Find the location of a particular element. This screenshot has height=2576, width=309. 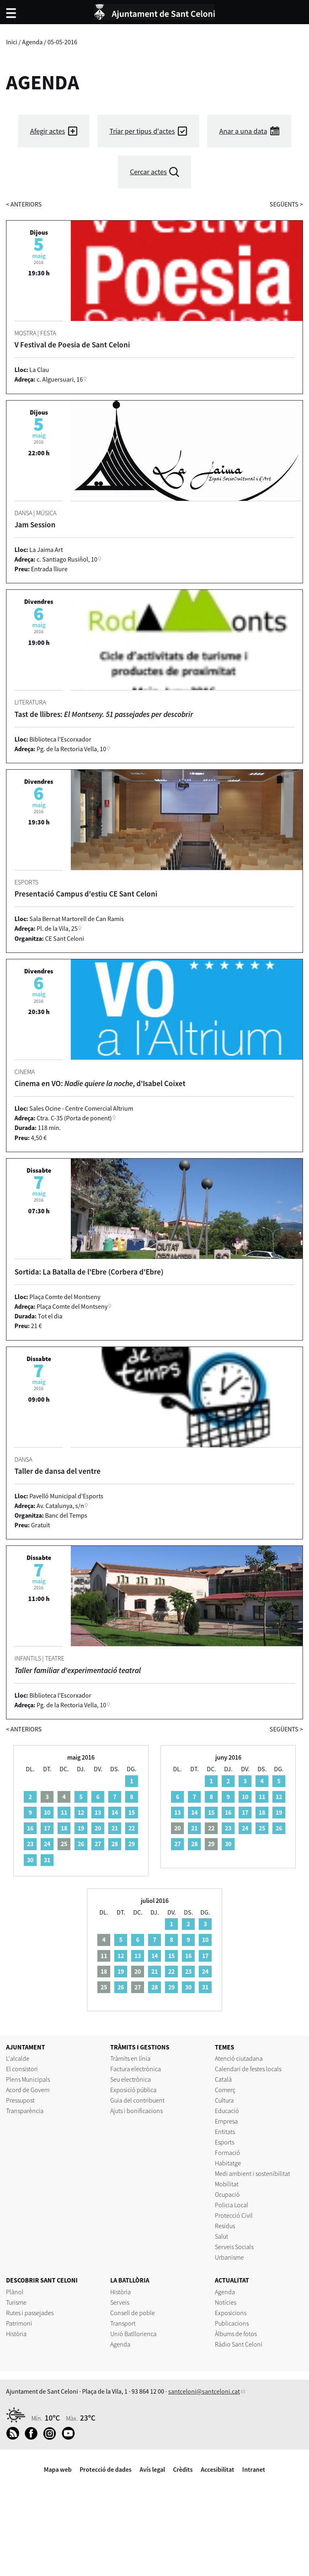

Accesibilitat is located at coordinates (217, 2469).